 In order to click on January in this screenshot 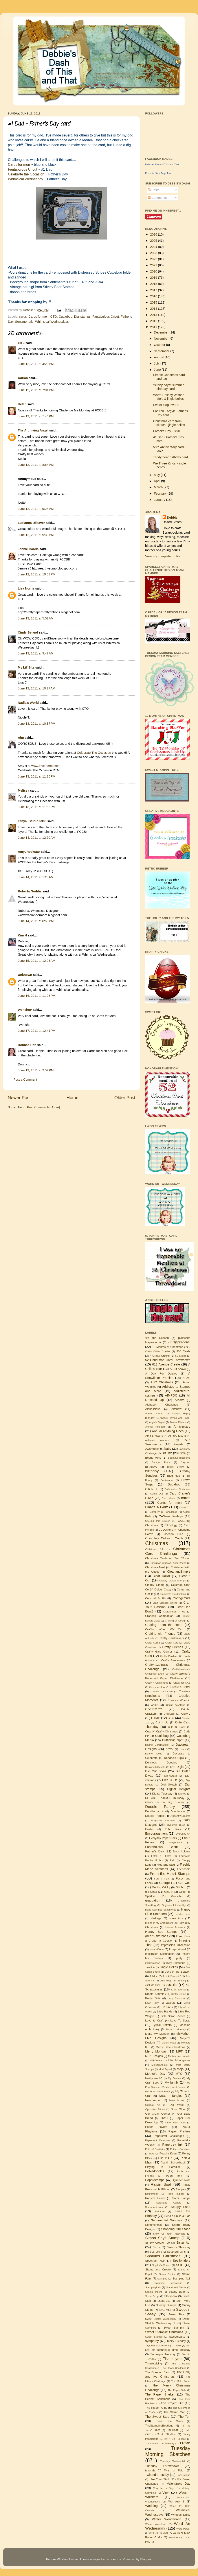, I will do `click(160, 499)`.